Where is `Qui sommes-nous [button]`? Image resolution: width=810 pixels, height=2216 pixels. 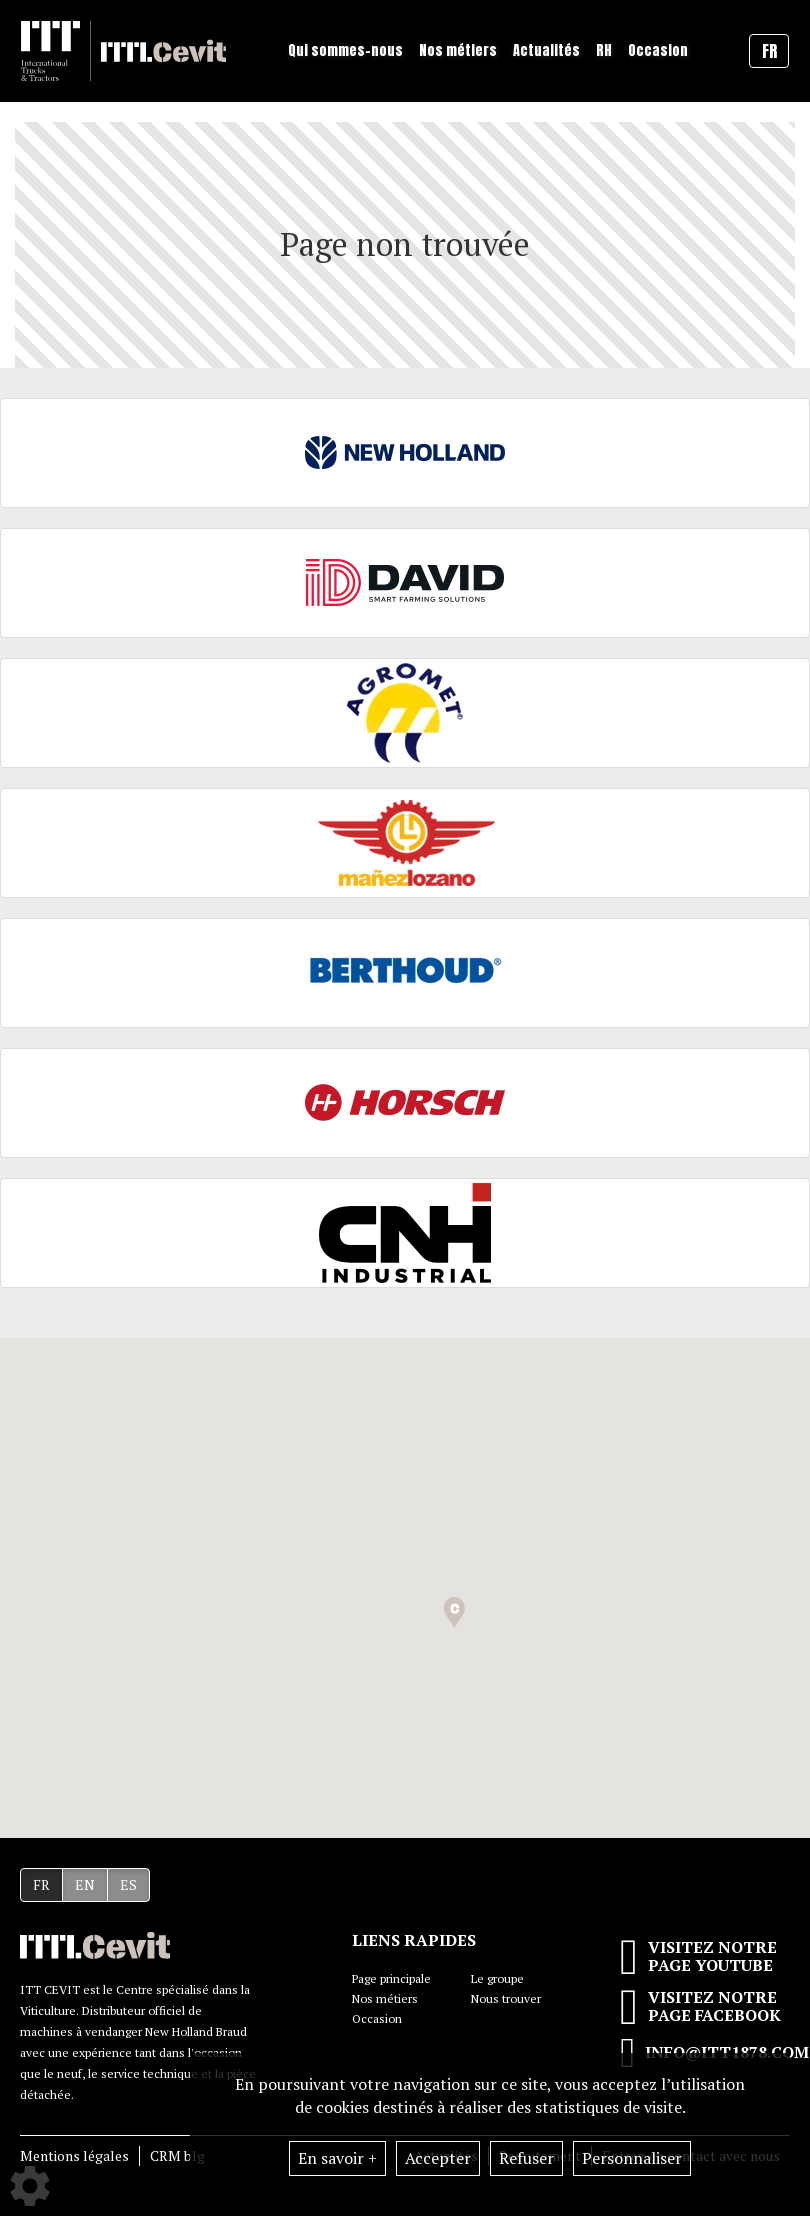
Qui sommes-nous [button] is located at coordinates (345, 50).